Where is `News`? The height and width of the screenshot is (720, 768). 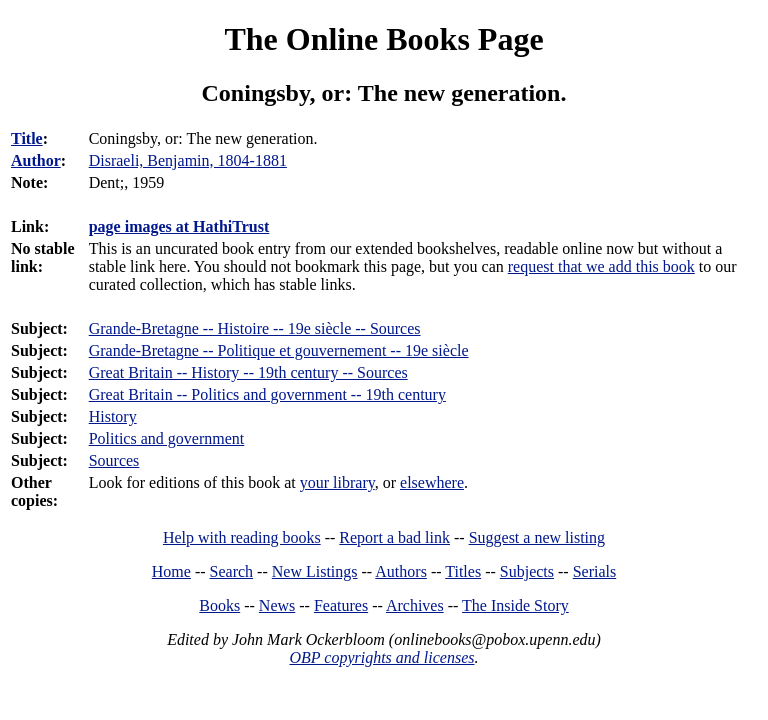
News is located at coordinates (277, 605).